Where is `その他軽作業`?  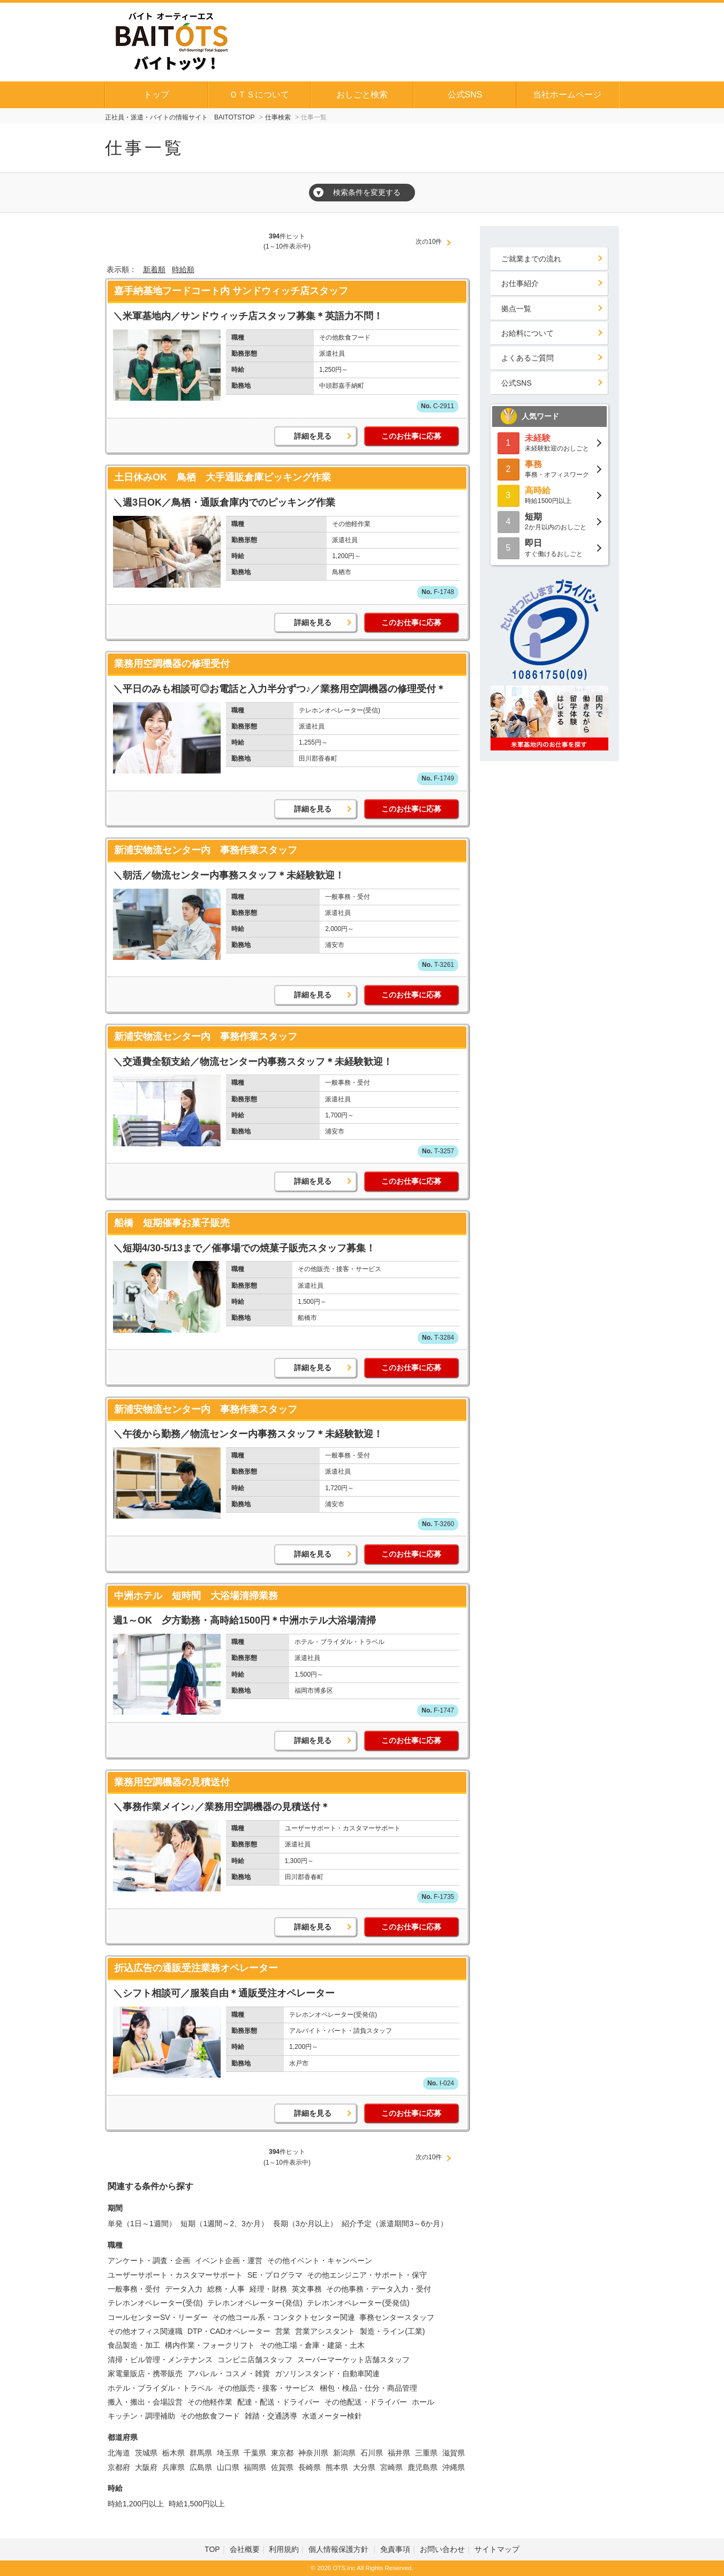 その他軽作業 is located at coordinates (209, 2402).